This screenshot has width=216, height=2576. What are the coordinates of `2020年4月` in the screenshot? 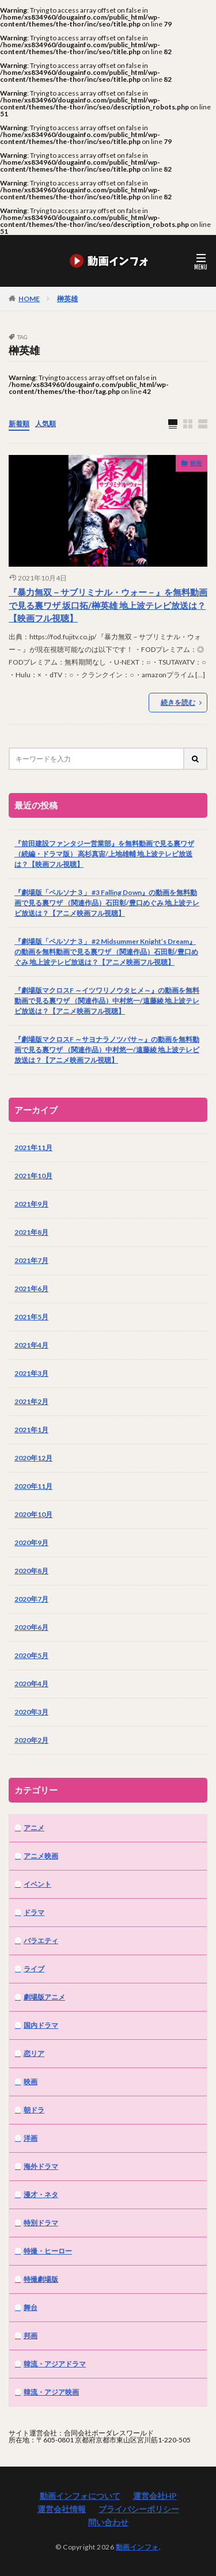 It's located at (31, 1683).